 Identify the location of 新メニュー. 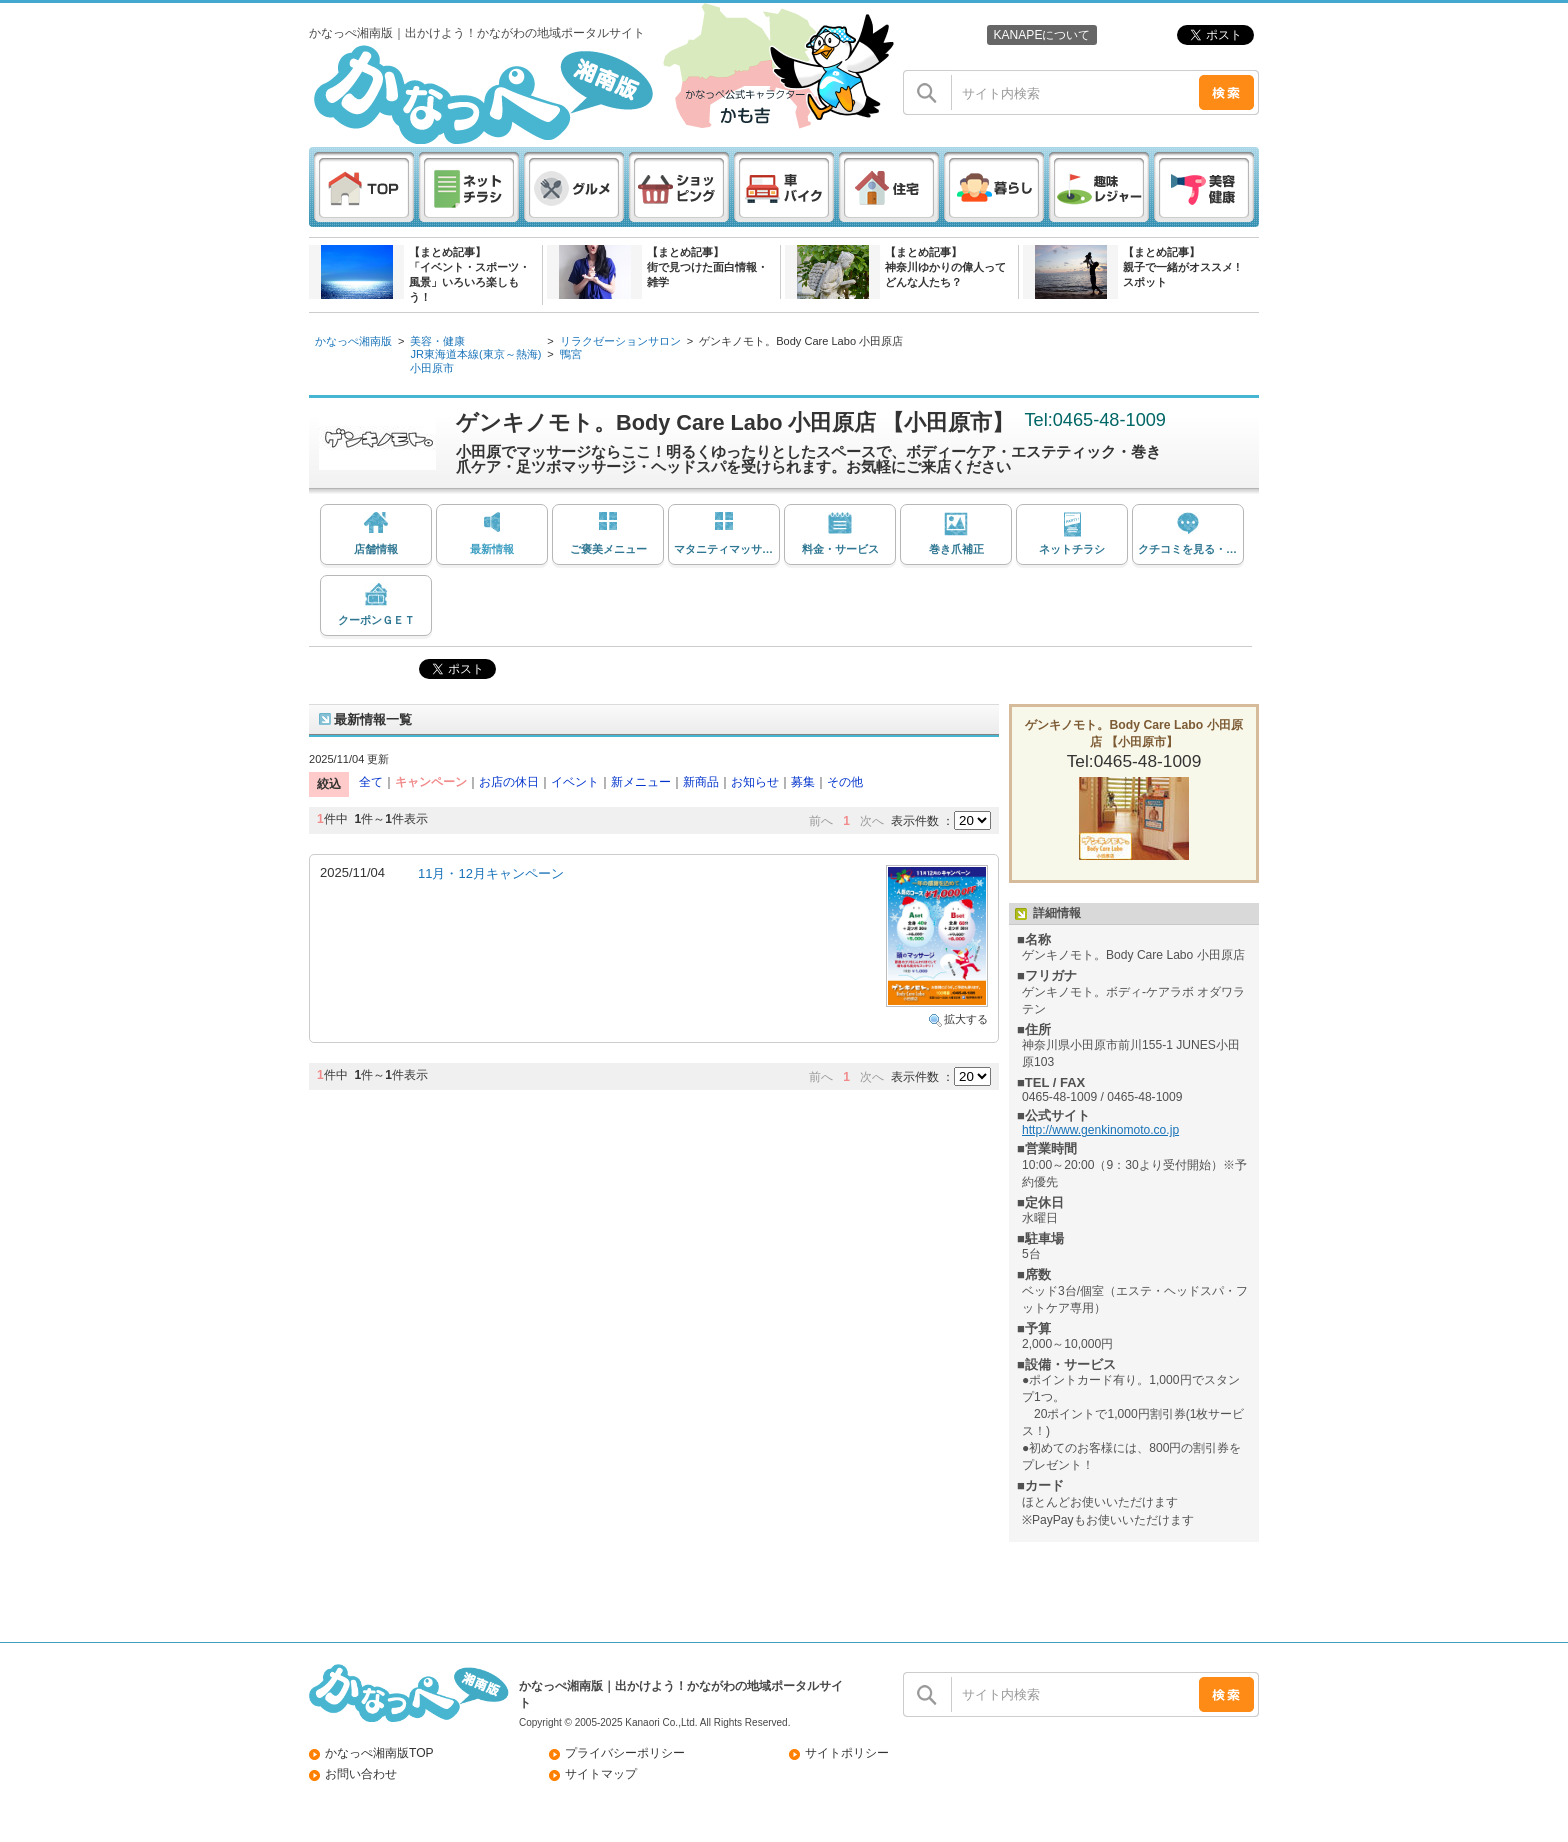
(641, 782).